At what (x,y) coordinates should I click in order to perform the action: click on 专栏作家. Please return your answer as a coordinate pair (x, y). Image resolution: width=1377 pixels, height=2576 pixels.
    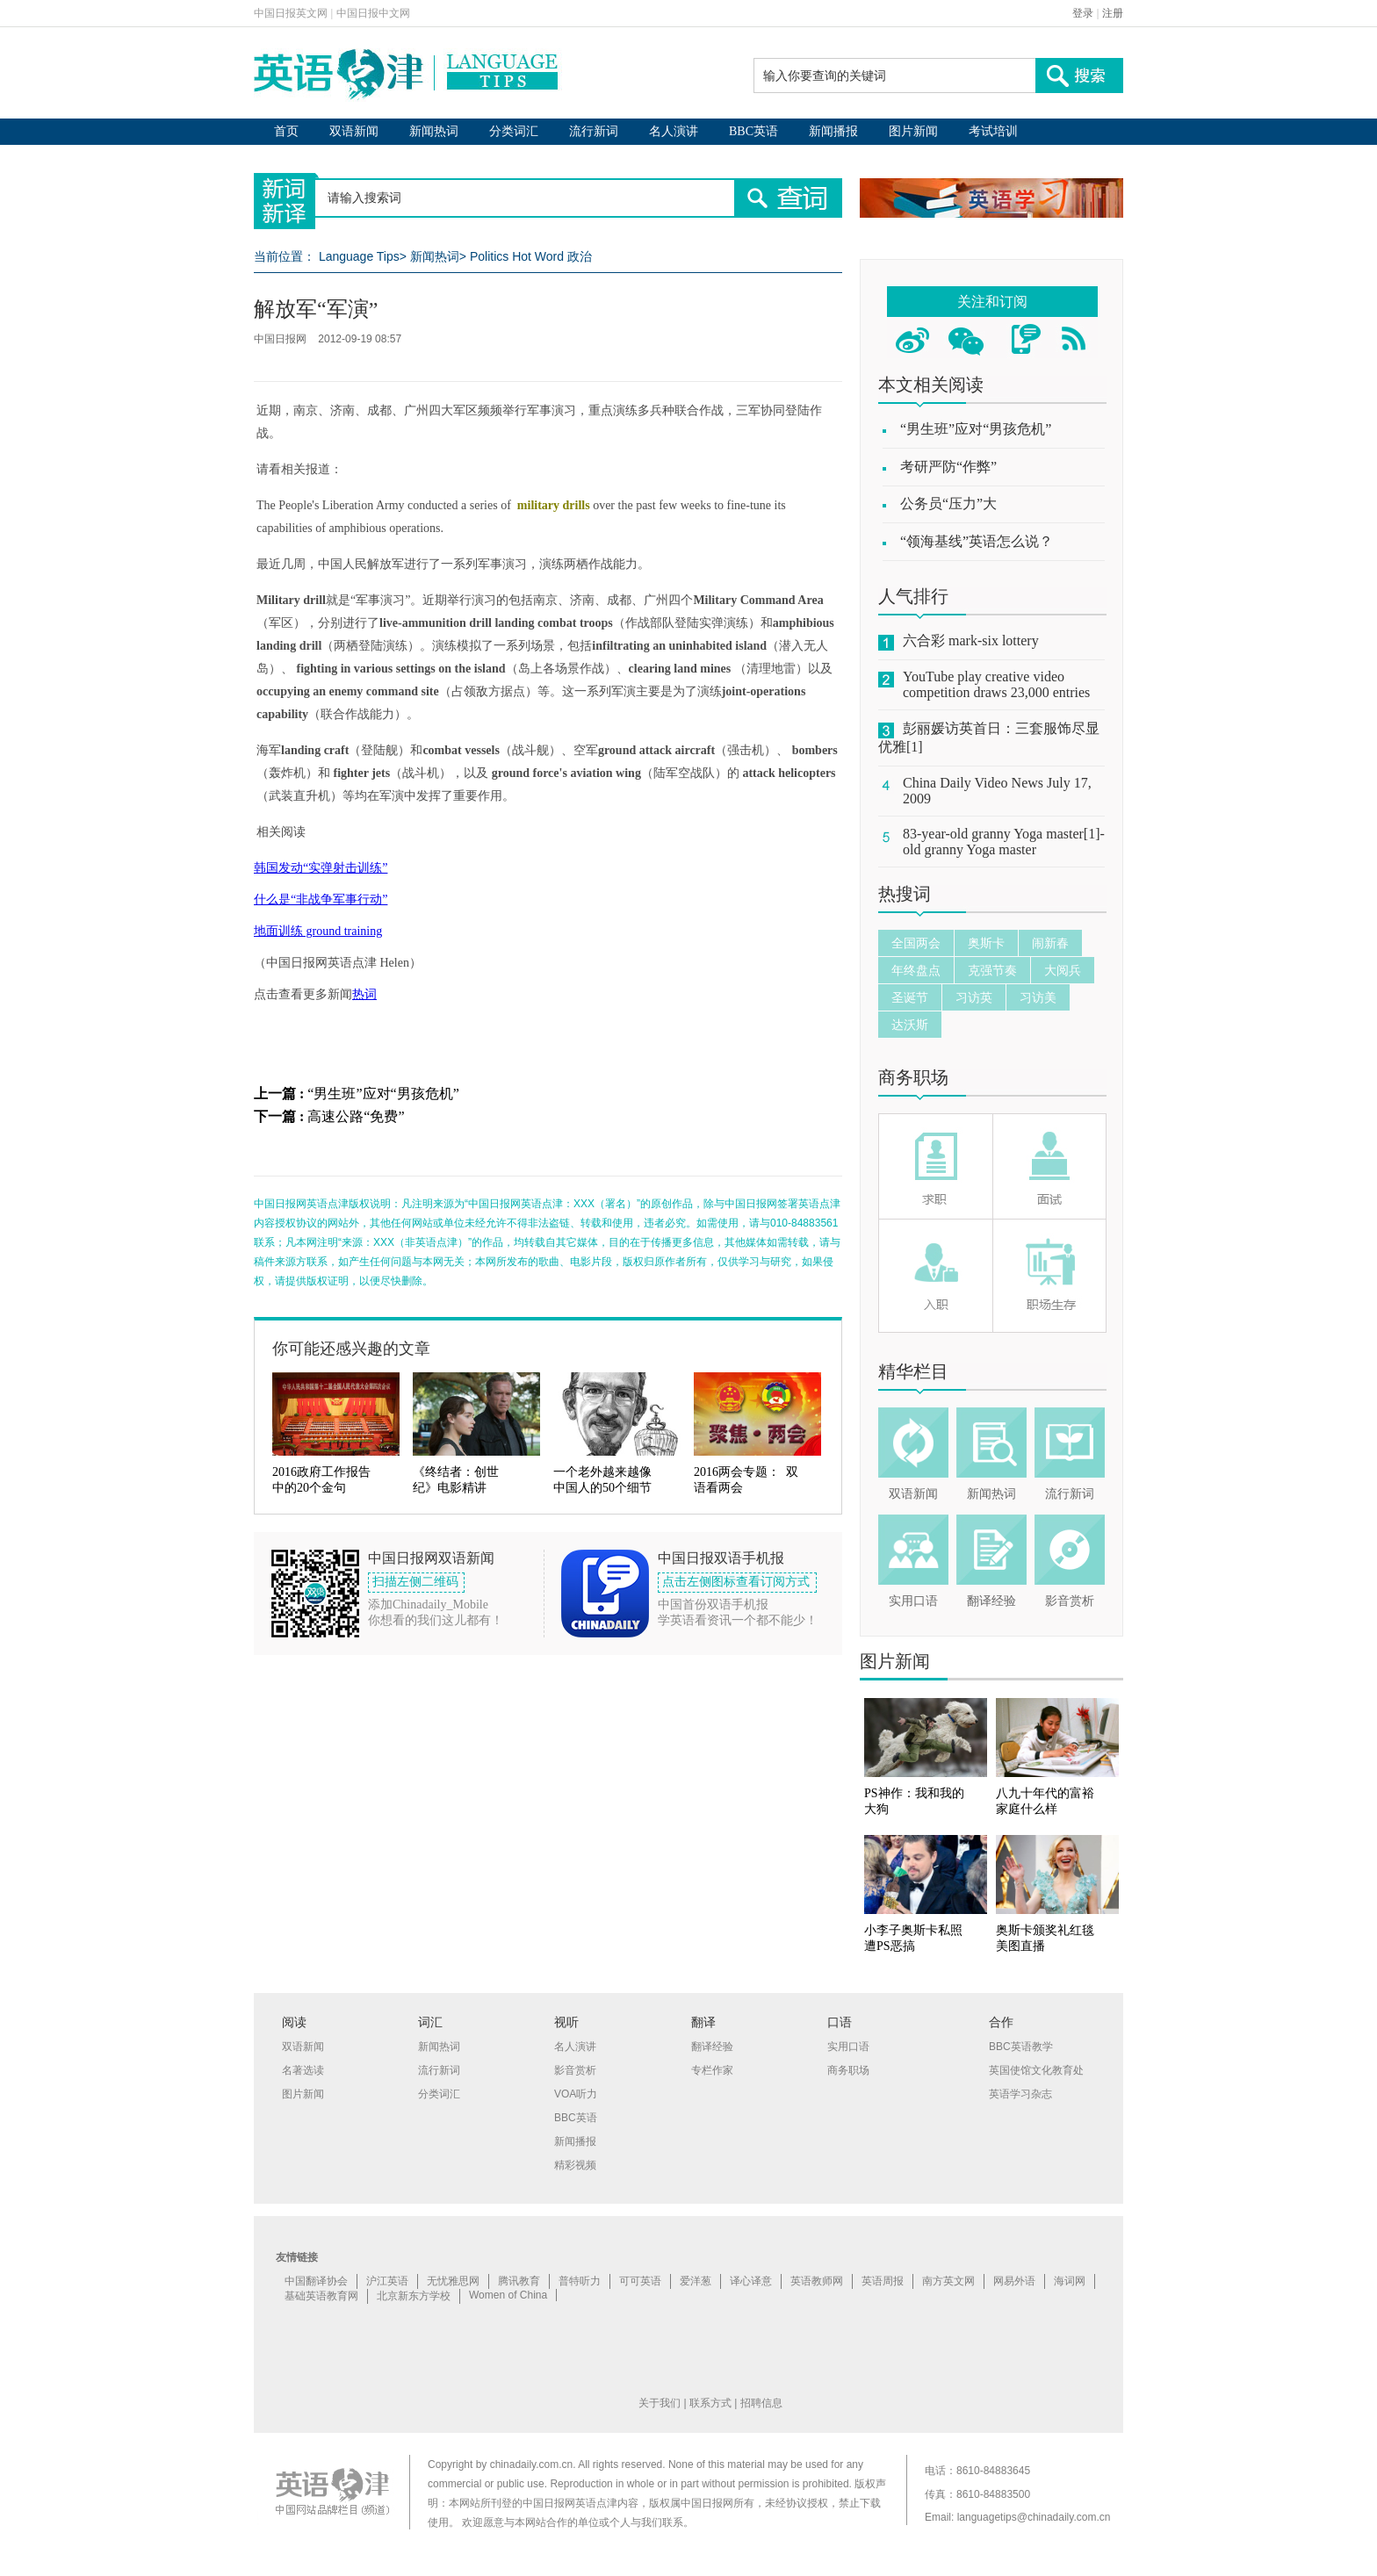
    Looking at the image, I should click on (712, 2070).